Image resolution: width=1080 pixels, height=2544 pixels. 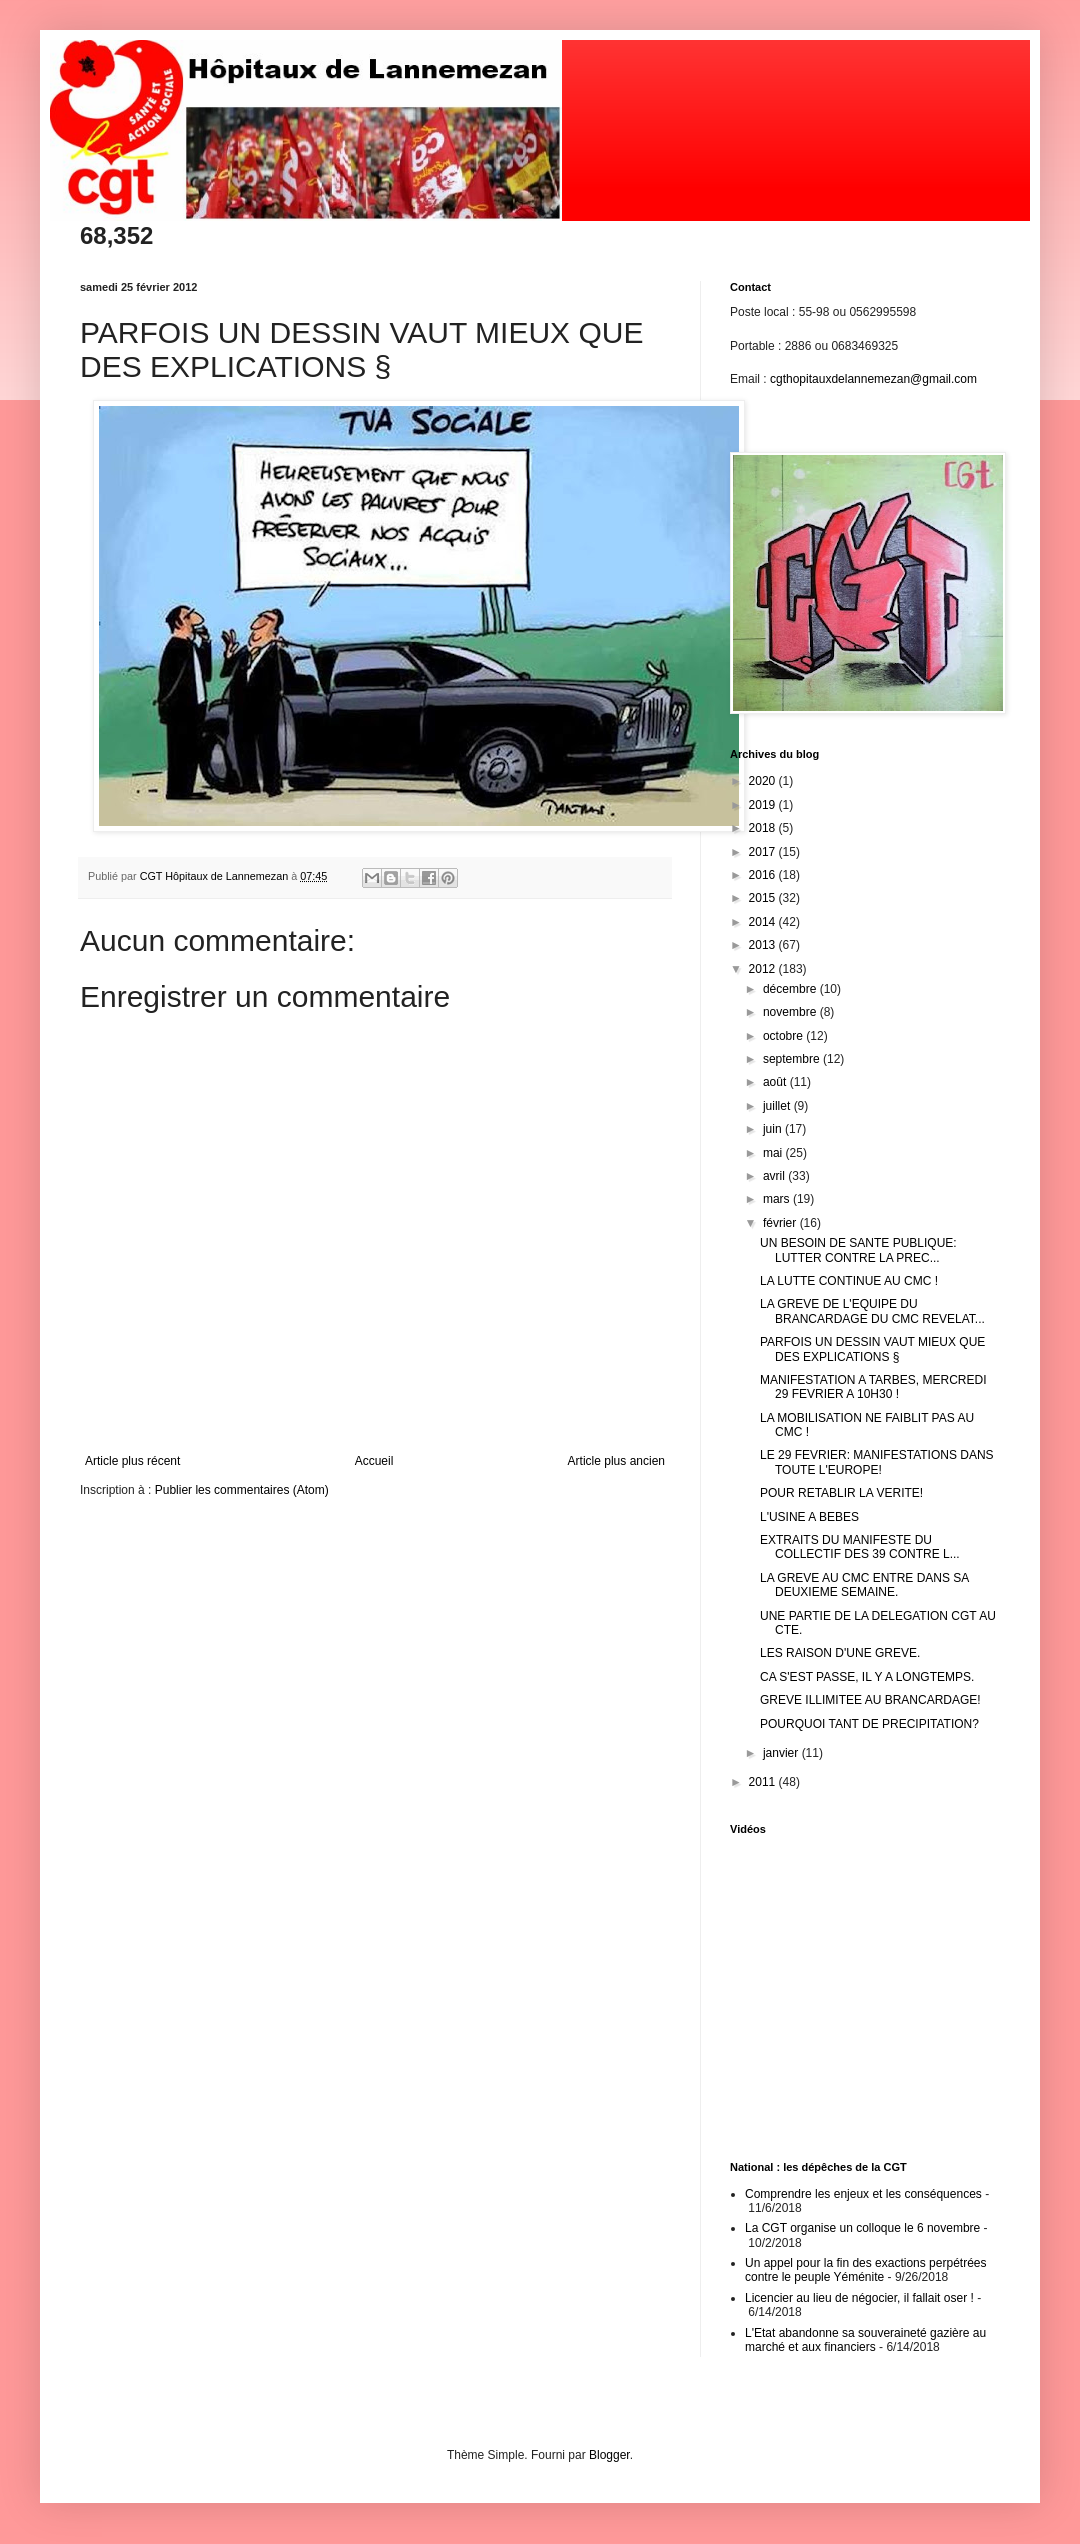 I want to click on 2016, so click(x=764, y=875).